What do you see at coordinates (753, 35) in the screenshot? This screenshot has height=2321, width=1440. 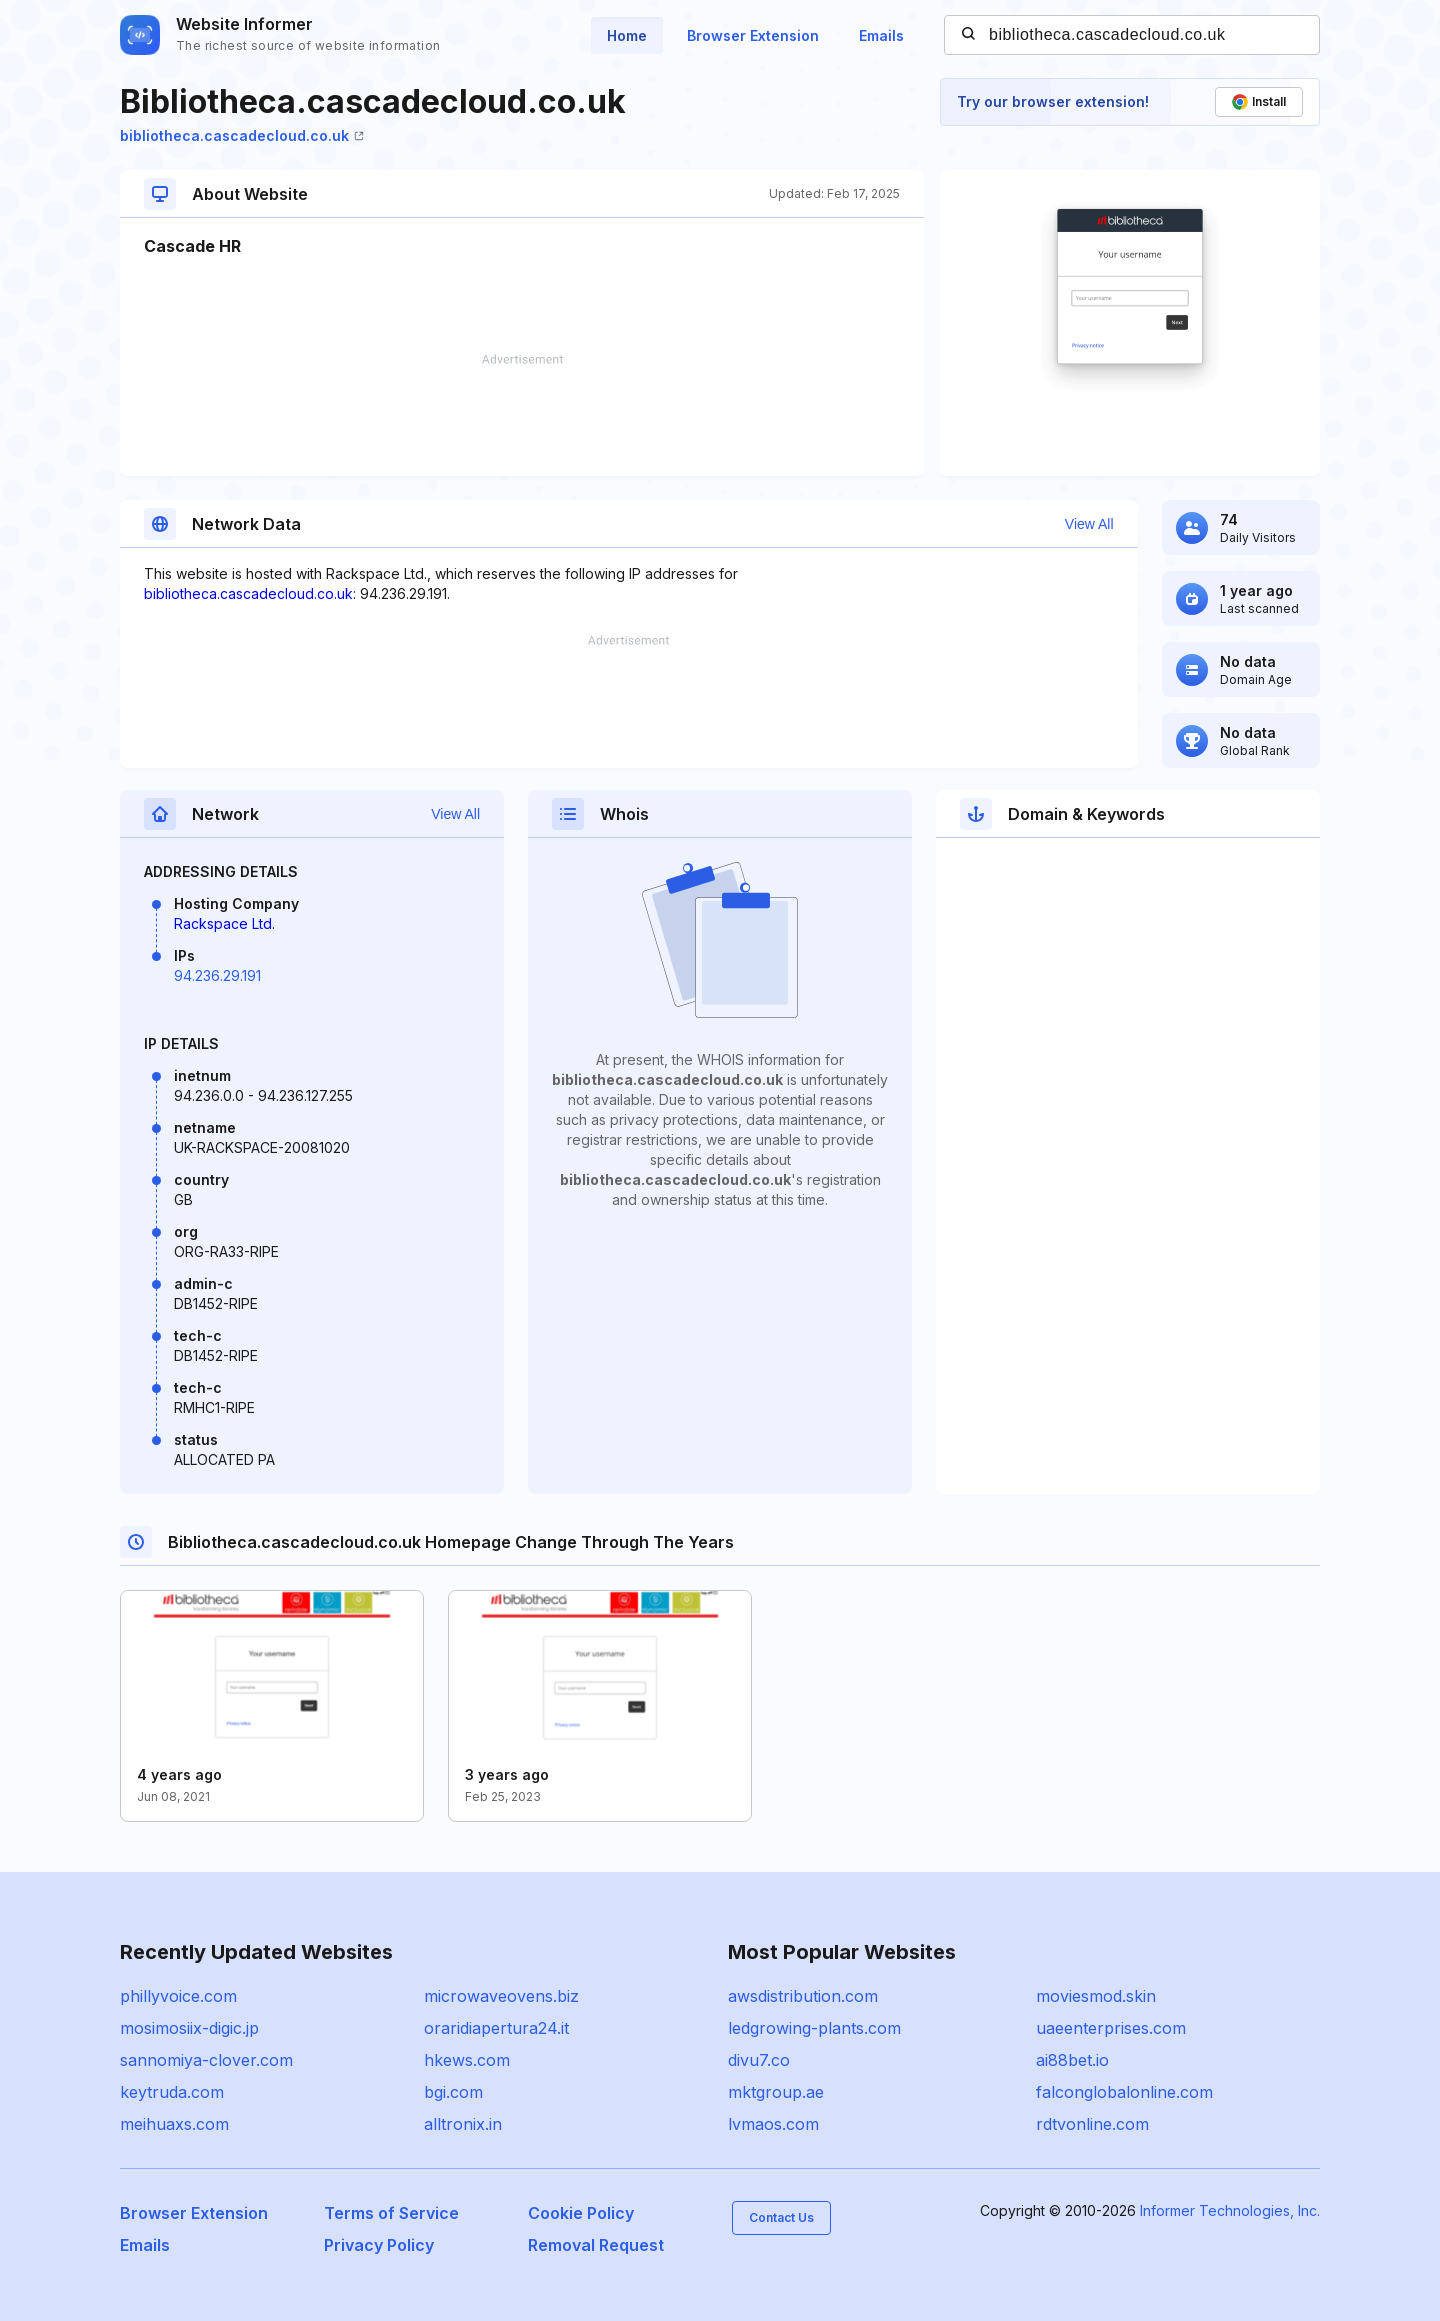 I see `Browser Extension` at bounding box center [753, 35].